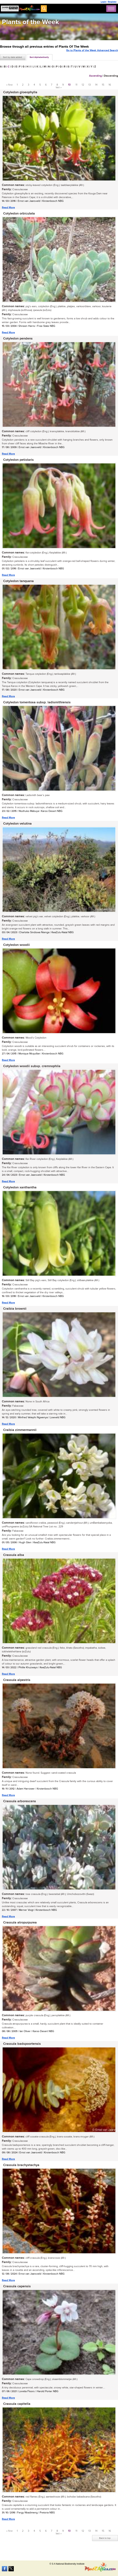  I want to click on Crassula badspoortensis, so click(22, 2044).